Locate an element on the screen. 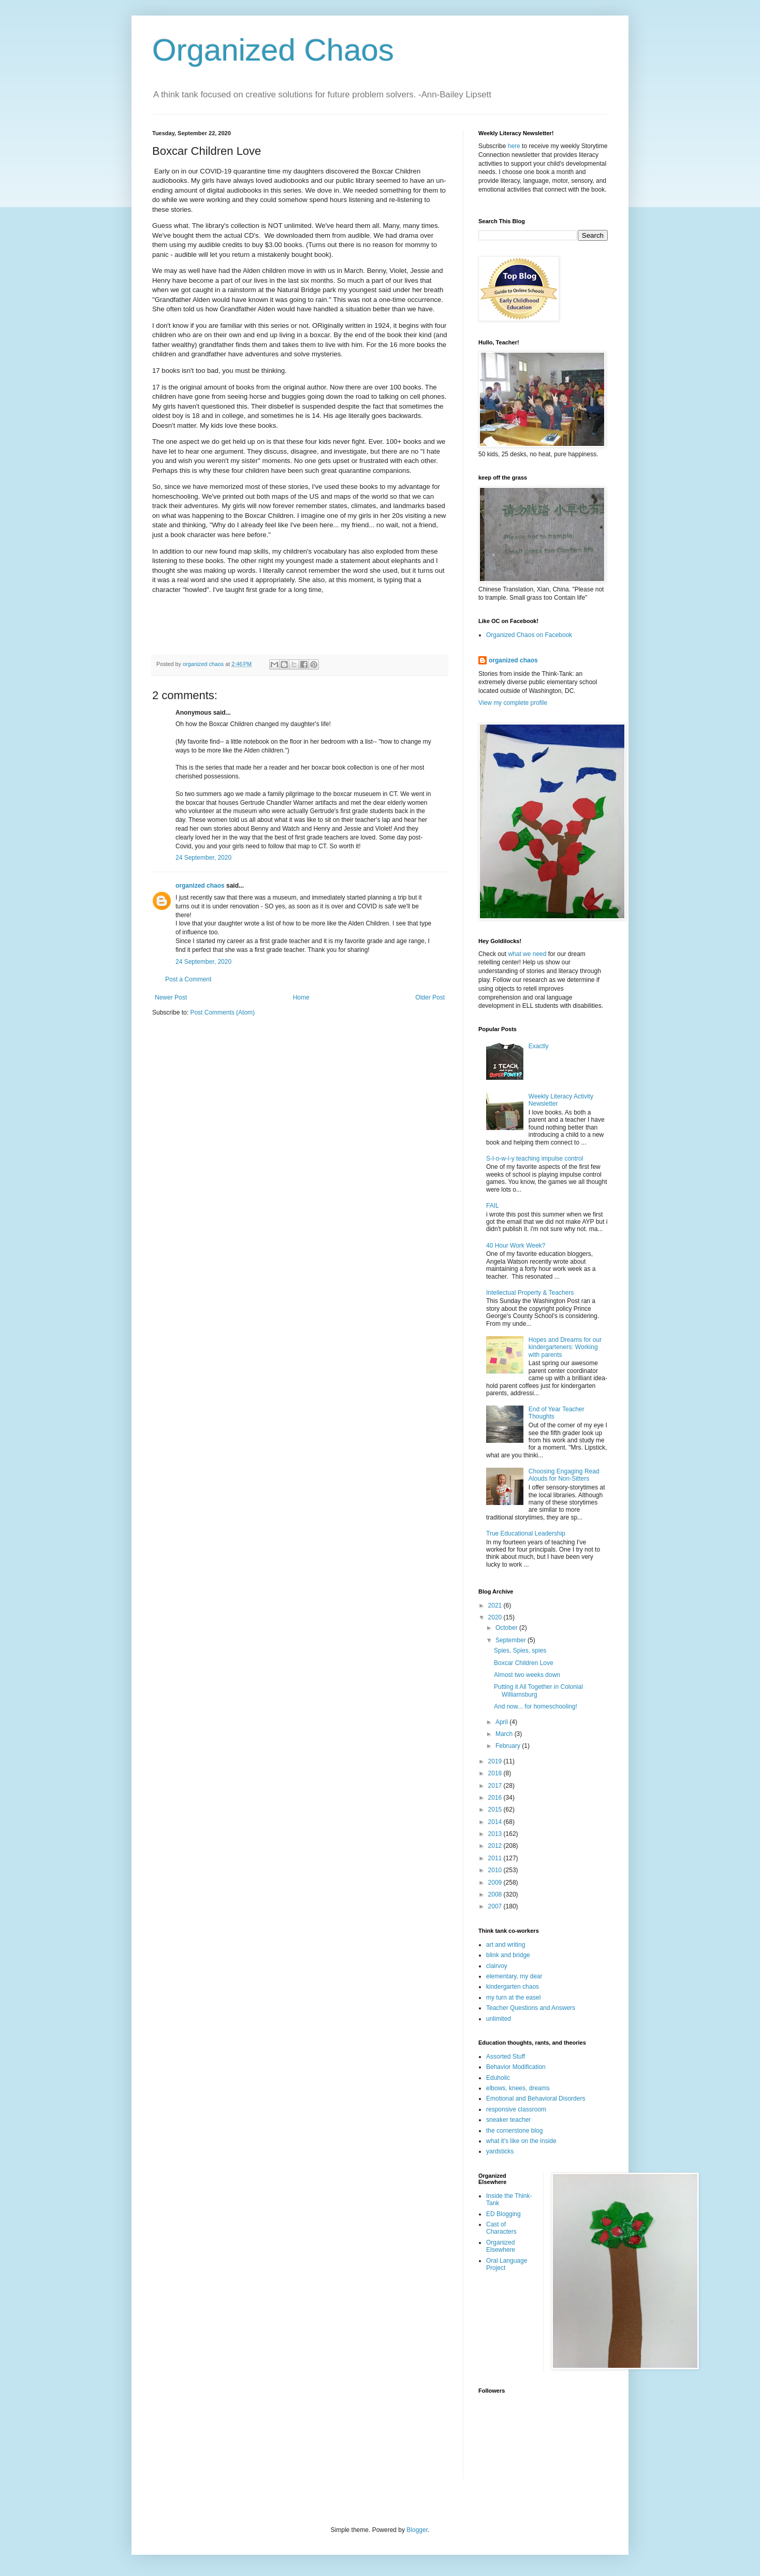  yardsticks is located at coordinates (500, 2151).